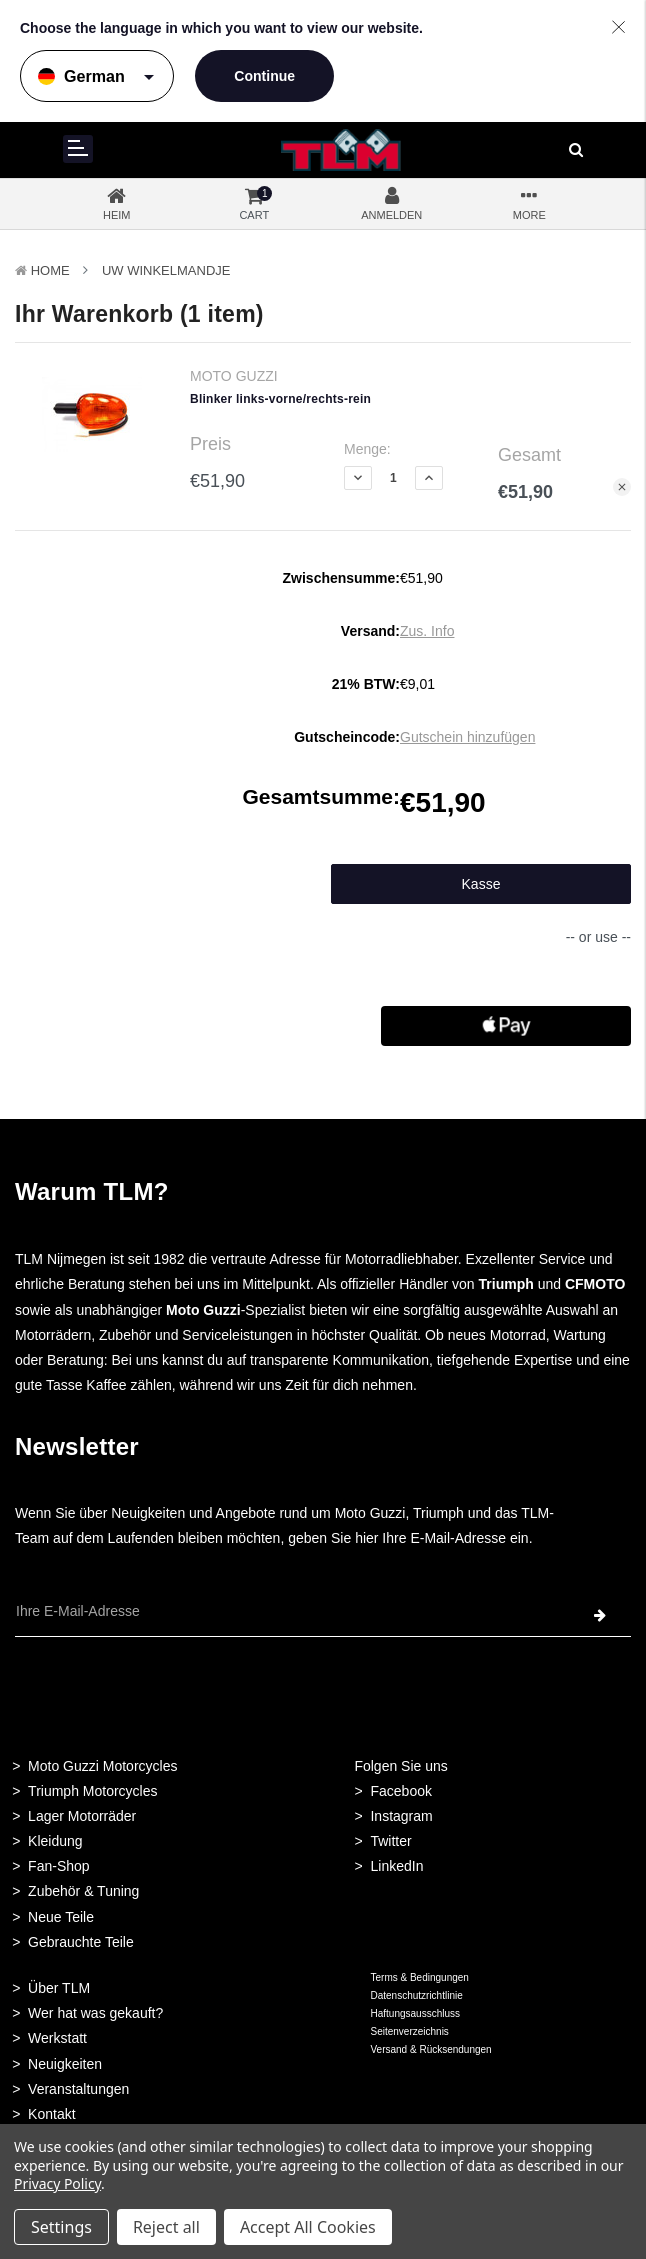 The height and width of the screenshot is (2259, 646). What do you see at coordinates (83, 1891) in the screenshot?
I see `Zubehör & Tuning` at bounding box center [83, 1891].